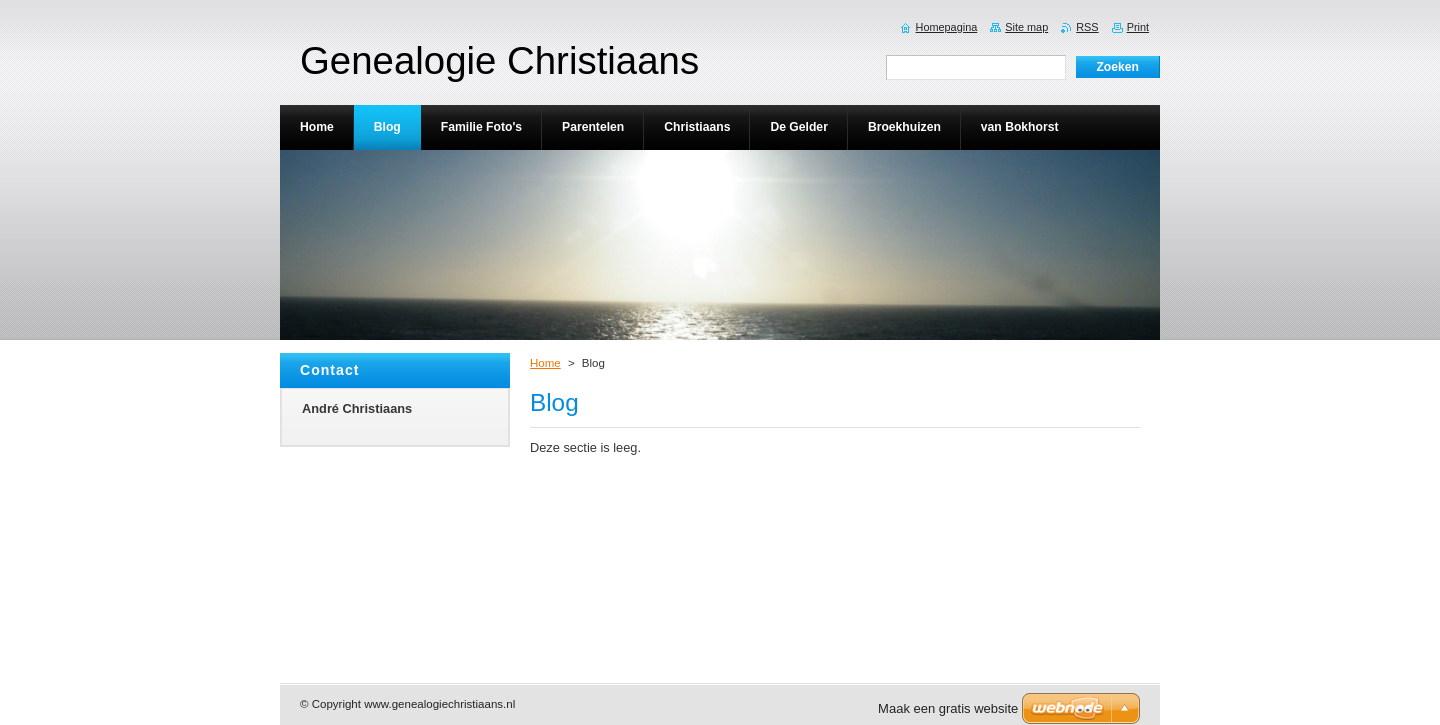 The height and width of the screenshot is (725, 1440). Describe the element at coordinates (1026, 27) in the screenshot. I see `Site map` at that location.